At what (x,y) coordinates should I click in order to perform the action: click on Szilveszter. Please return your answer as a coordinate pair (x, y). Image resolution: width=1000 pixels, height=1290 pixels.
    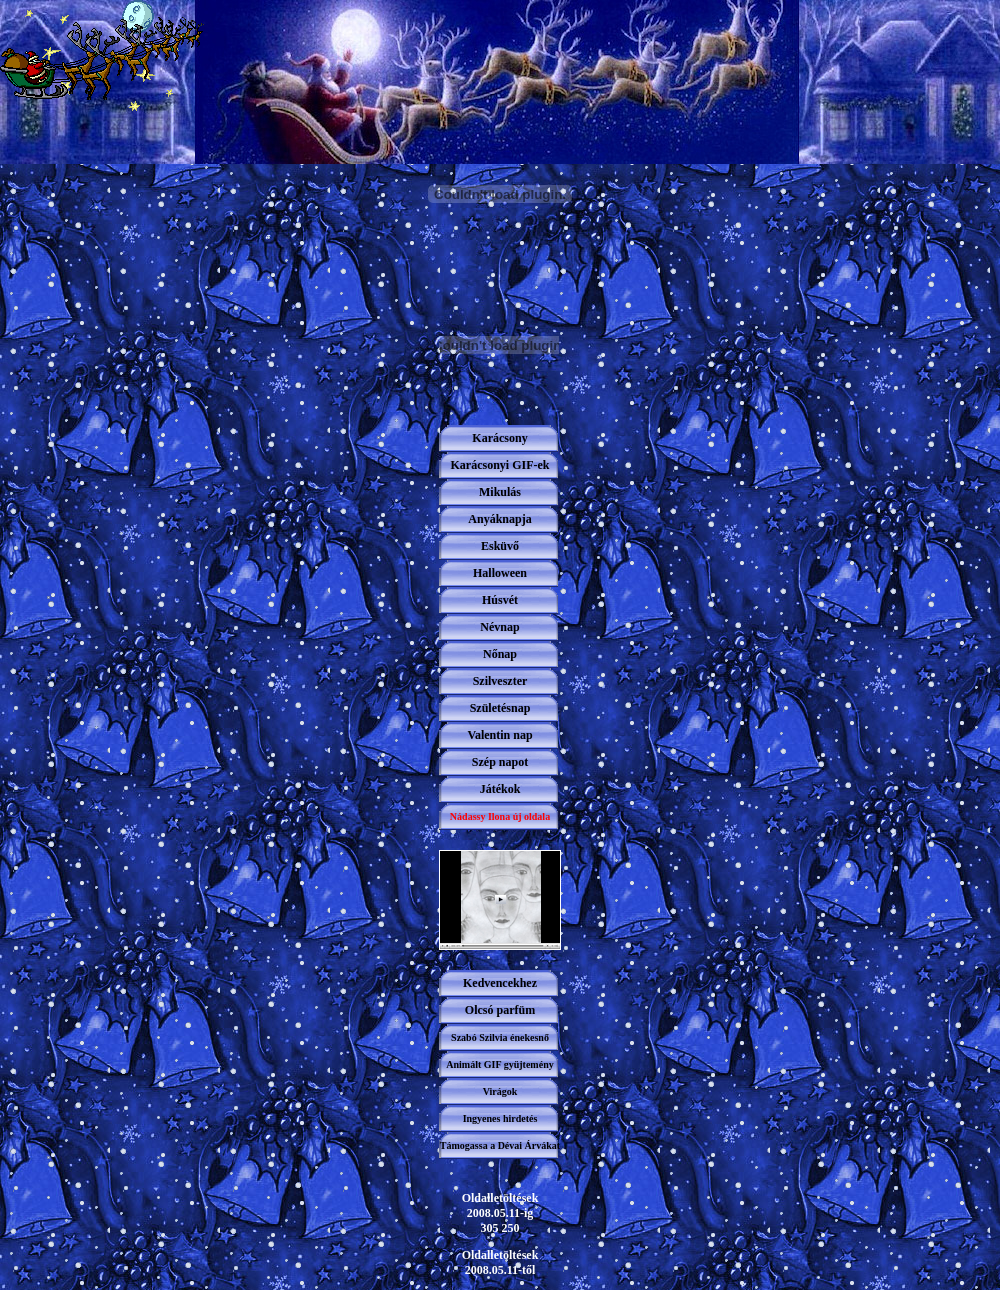
    Looking at the image, I should click on (500, 681).